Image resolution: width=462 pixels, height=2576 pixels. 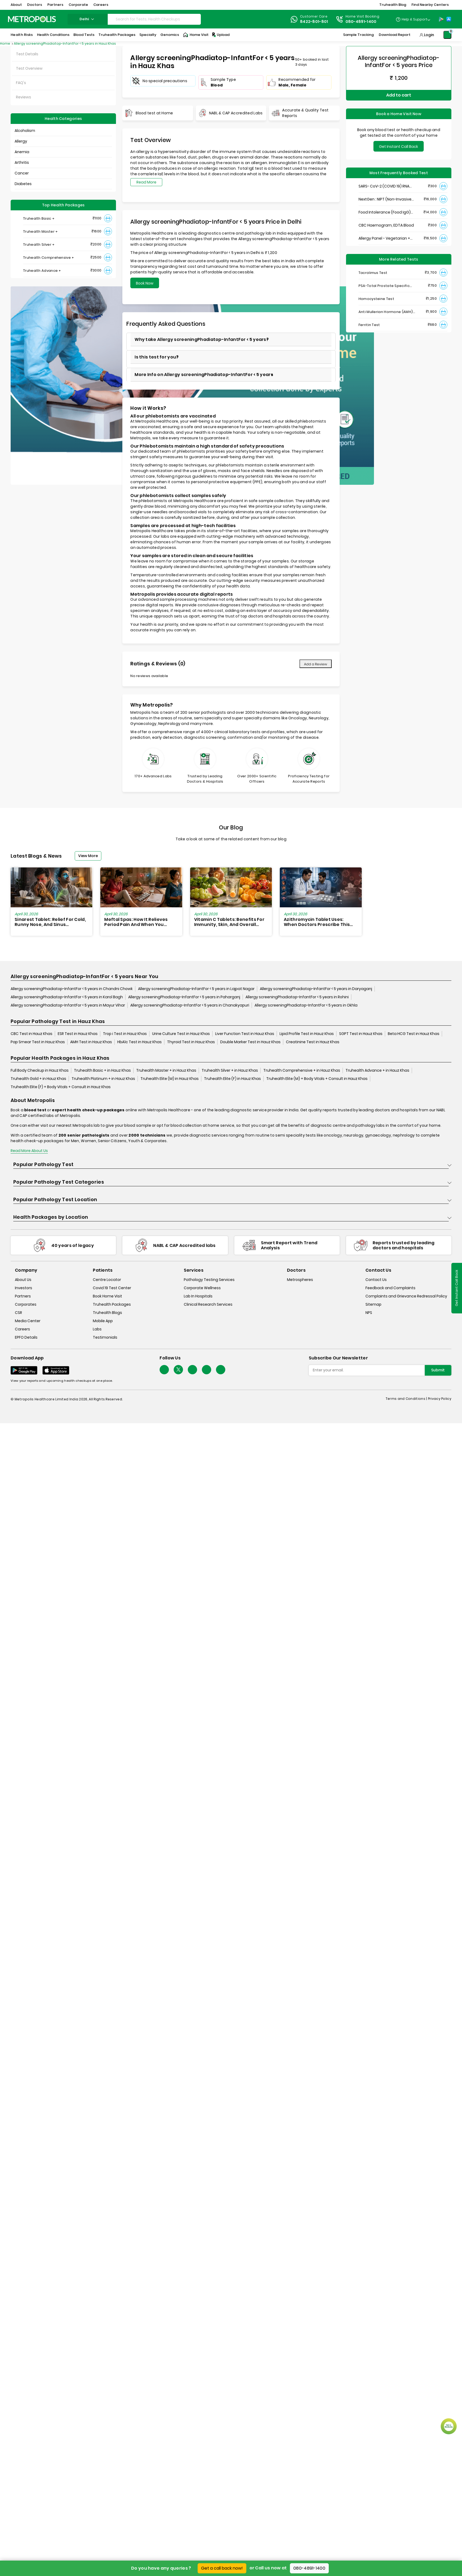 What do you see at coordinates (407, 1398) in the screenshot?
I see `Terms and Conditions | [terms-&-conditions]` at bounding box center [407, 1398].